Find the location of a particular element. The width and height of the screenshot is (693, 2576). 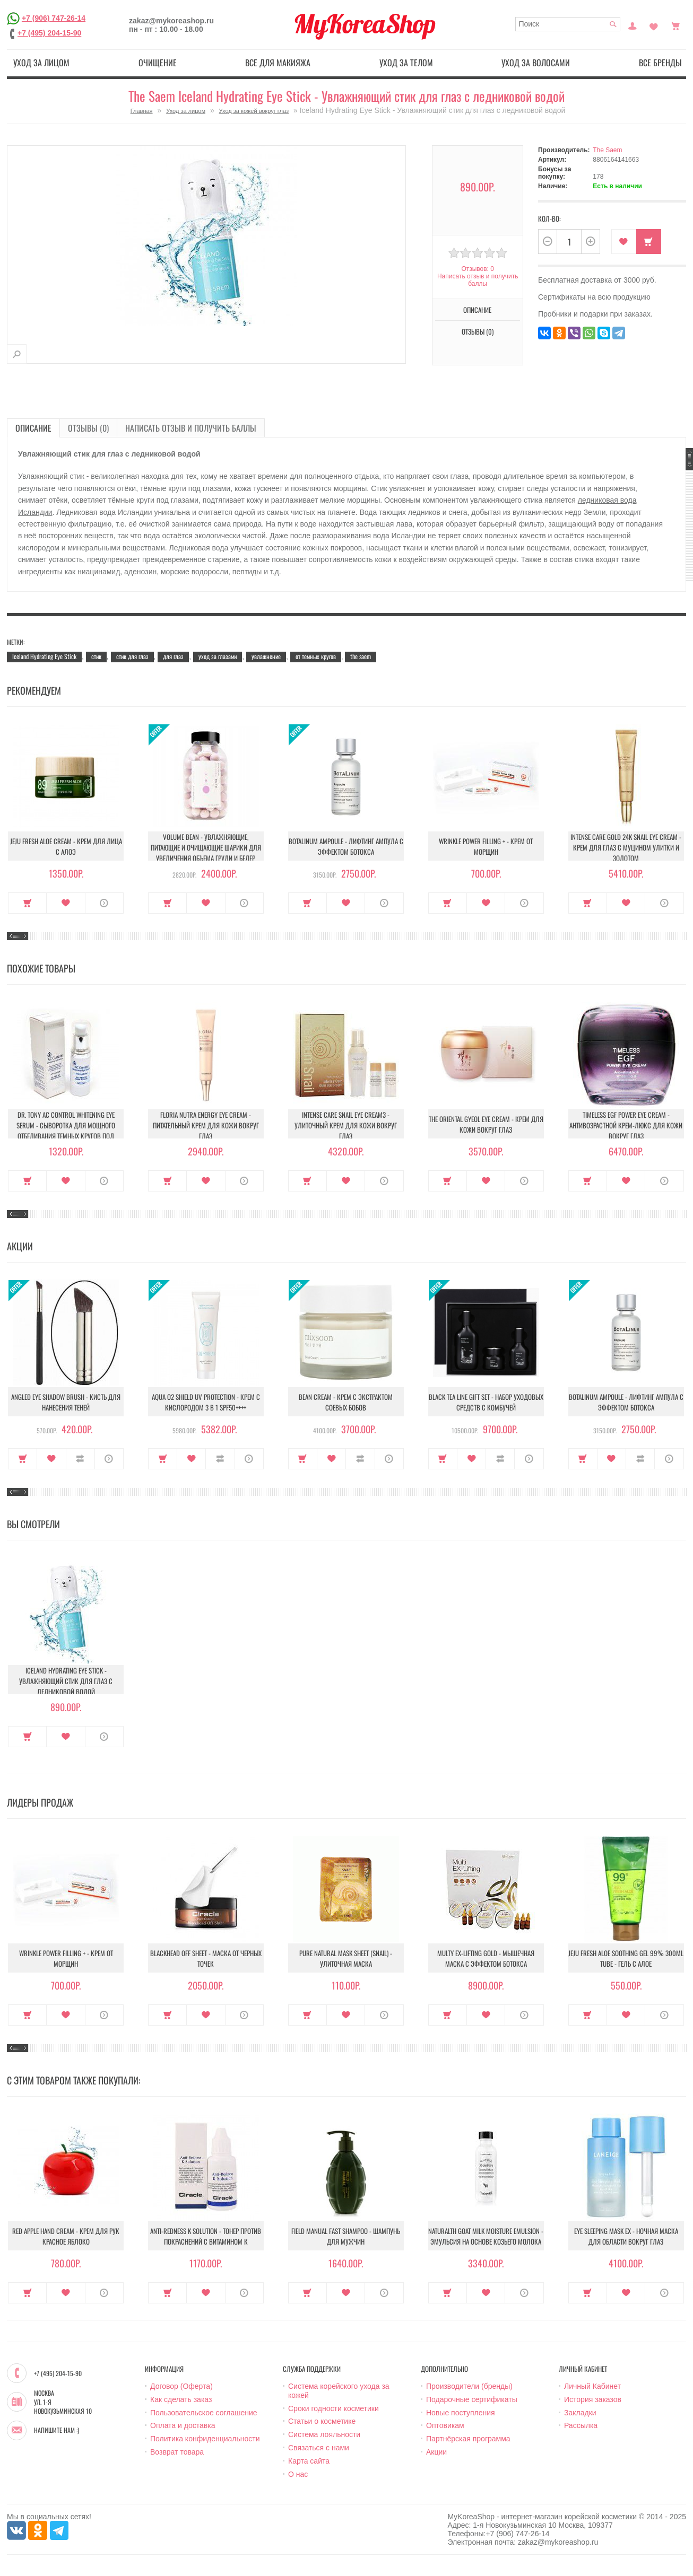

О нас is located at coordinates (298, 2474).